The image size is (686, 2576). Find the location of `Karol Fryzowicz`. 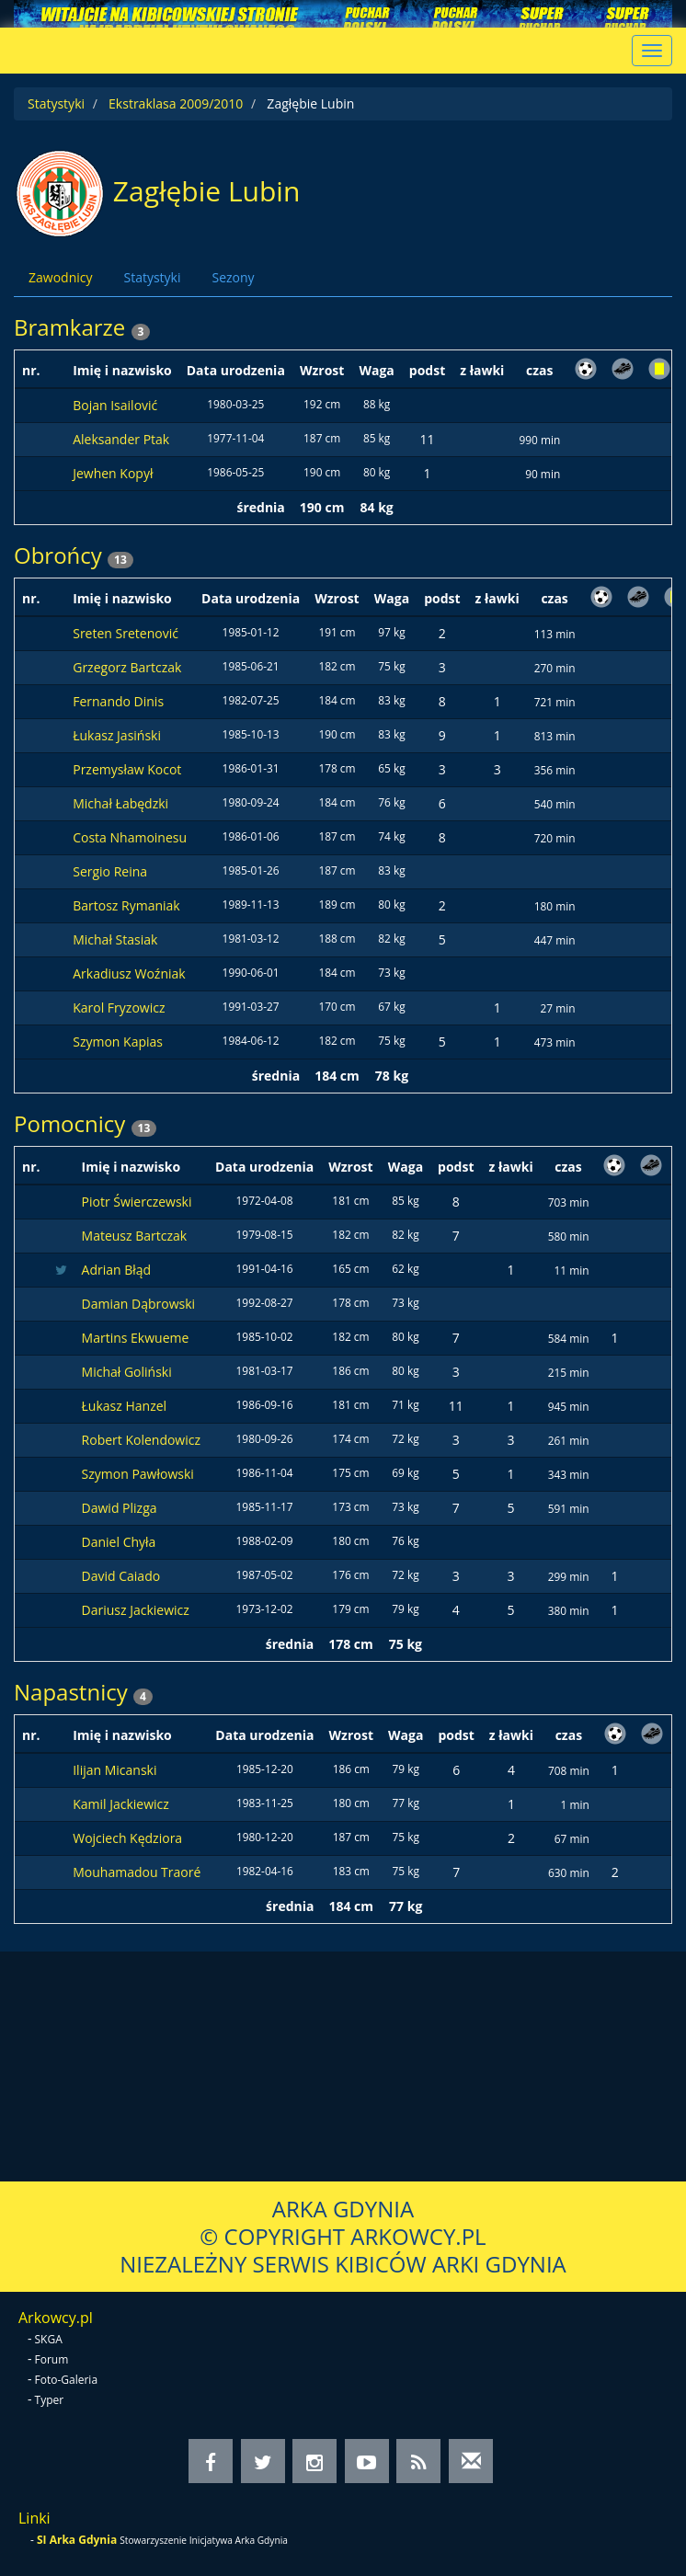

Karol Fryzowicz is located at coordinates (119, 1007).